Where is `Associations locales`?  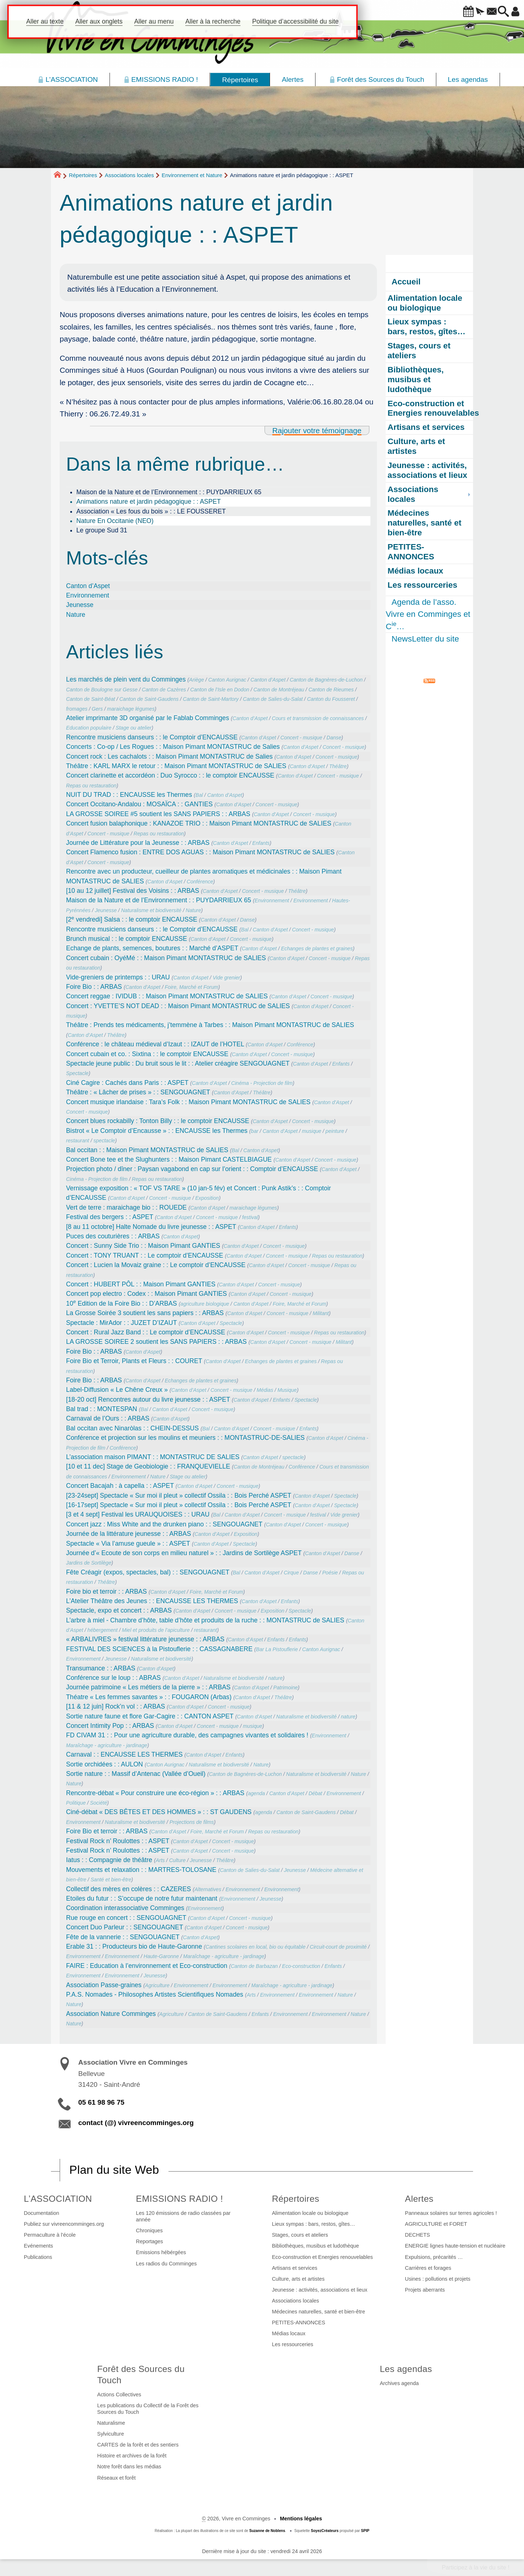
Associations locales is located at coordinates (129, 175).